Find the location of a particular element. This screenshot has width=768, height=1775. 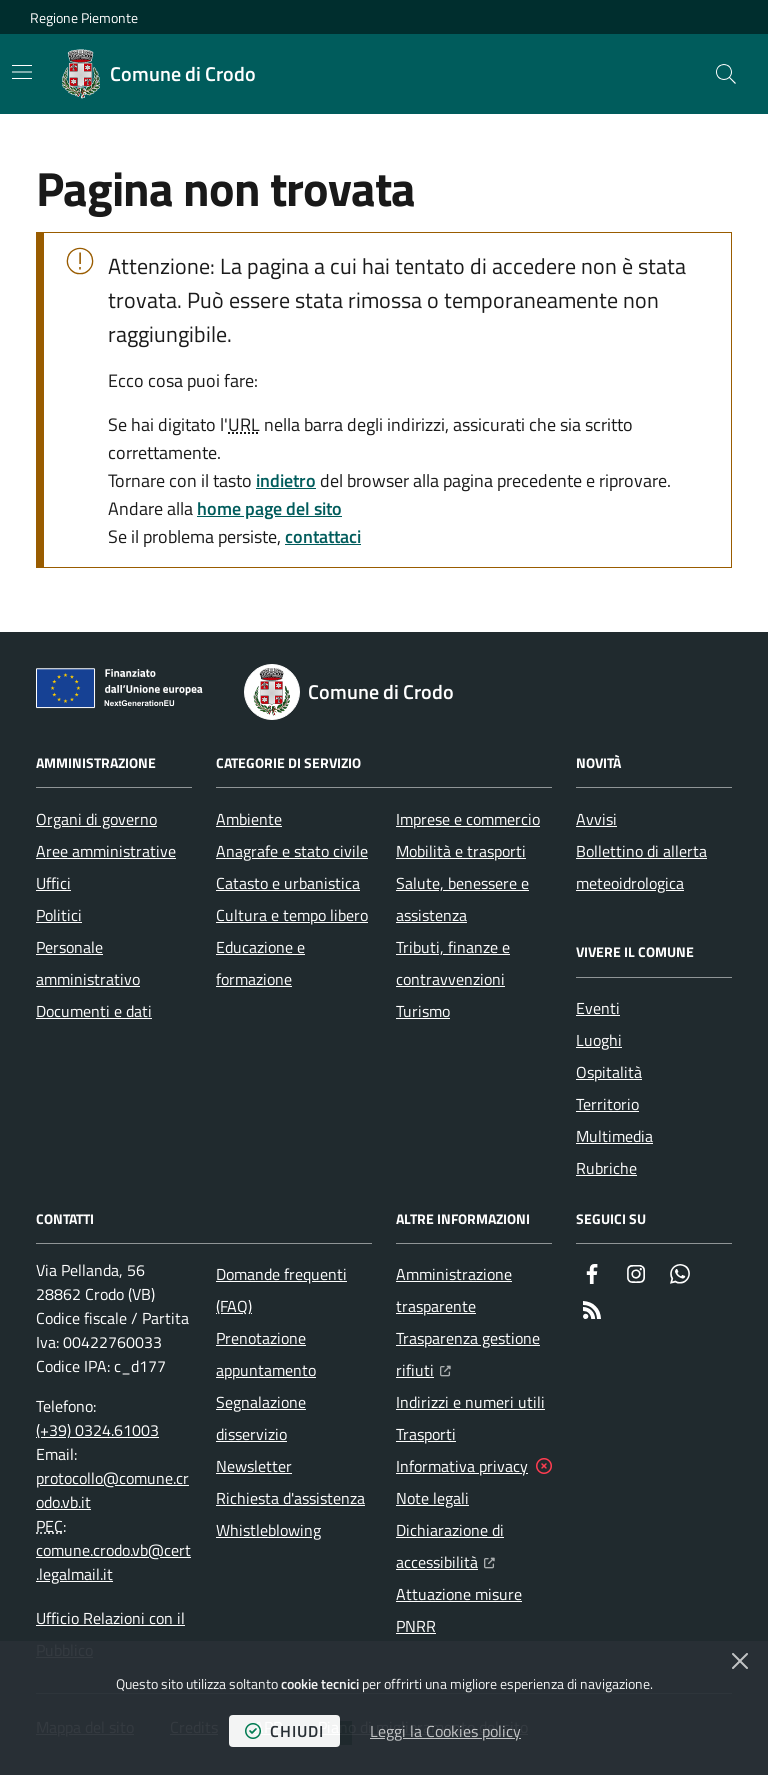

Multimedia is located at coordinates (614, 1136).